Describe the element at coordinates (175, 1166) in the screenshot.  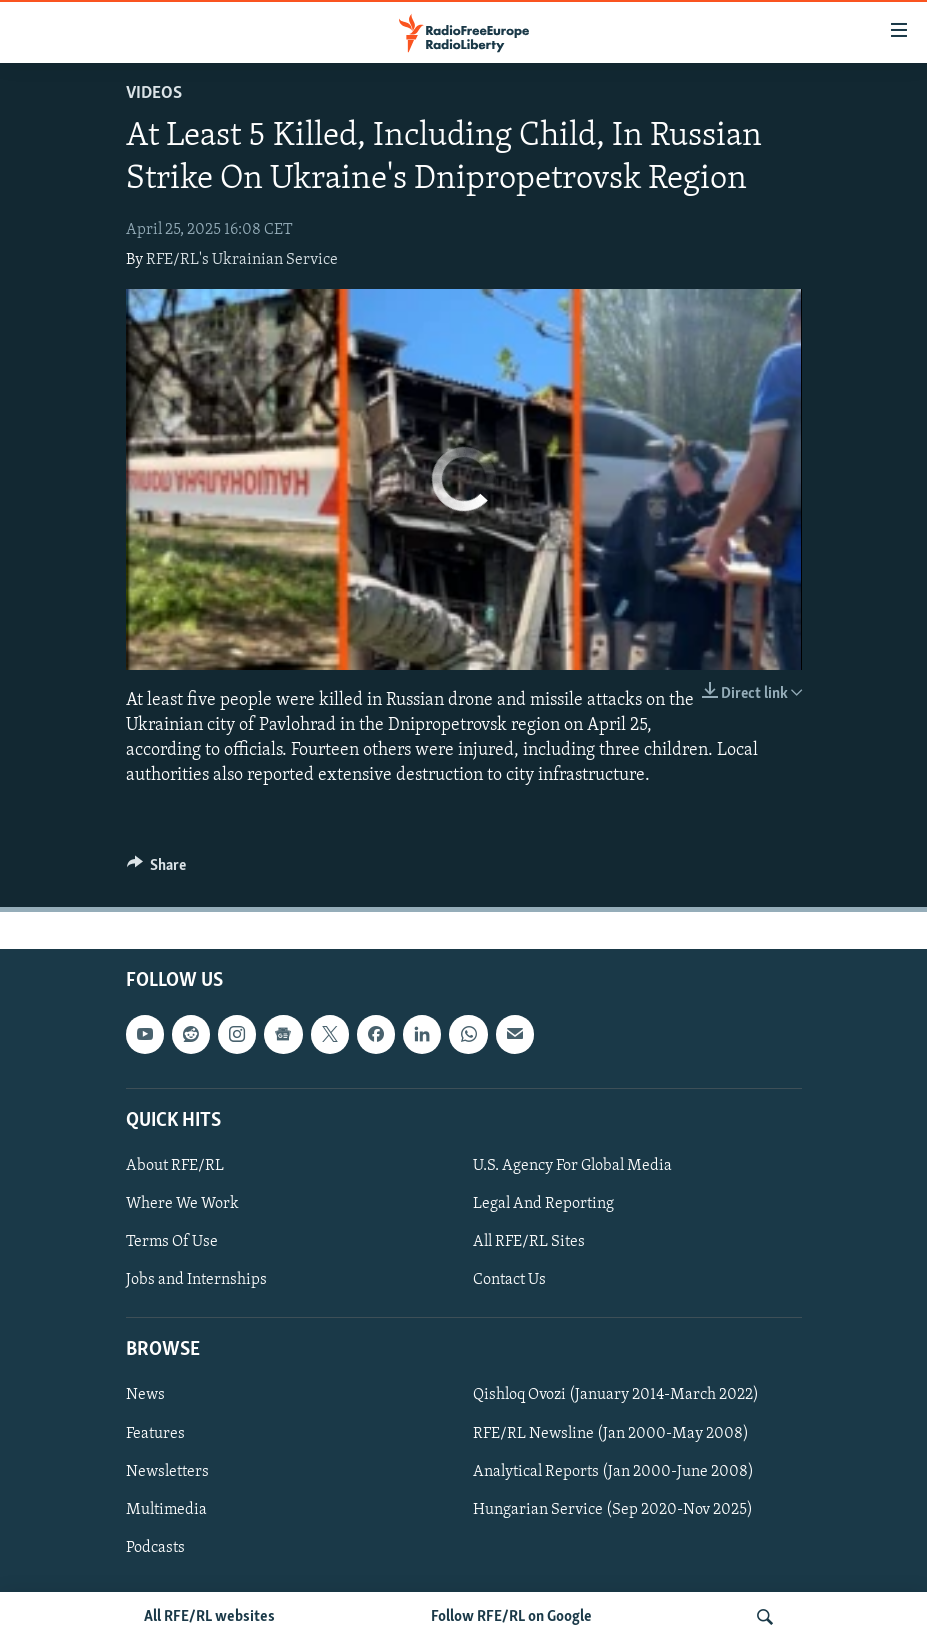
I see `About RFE/RL` at that location.